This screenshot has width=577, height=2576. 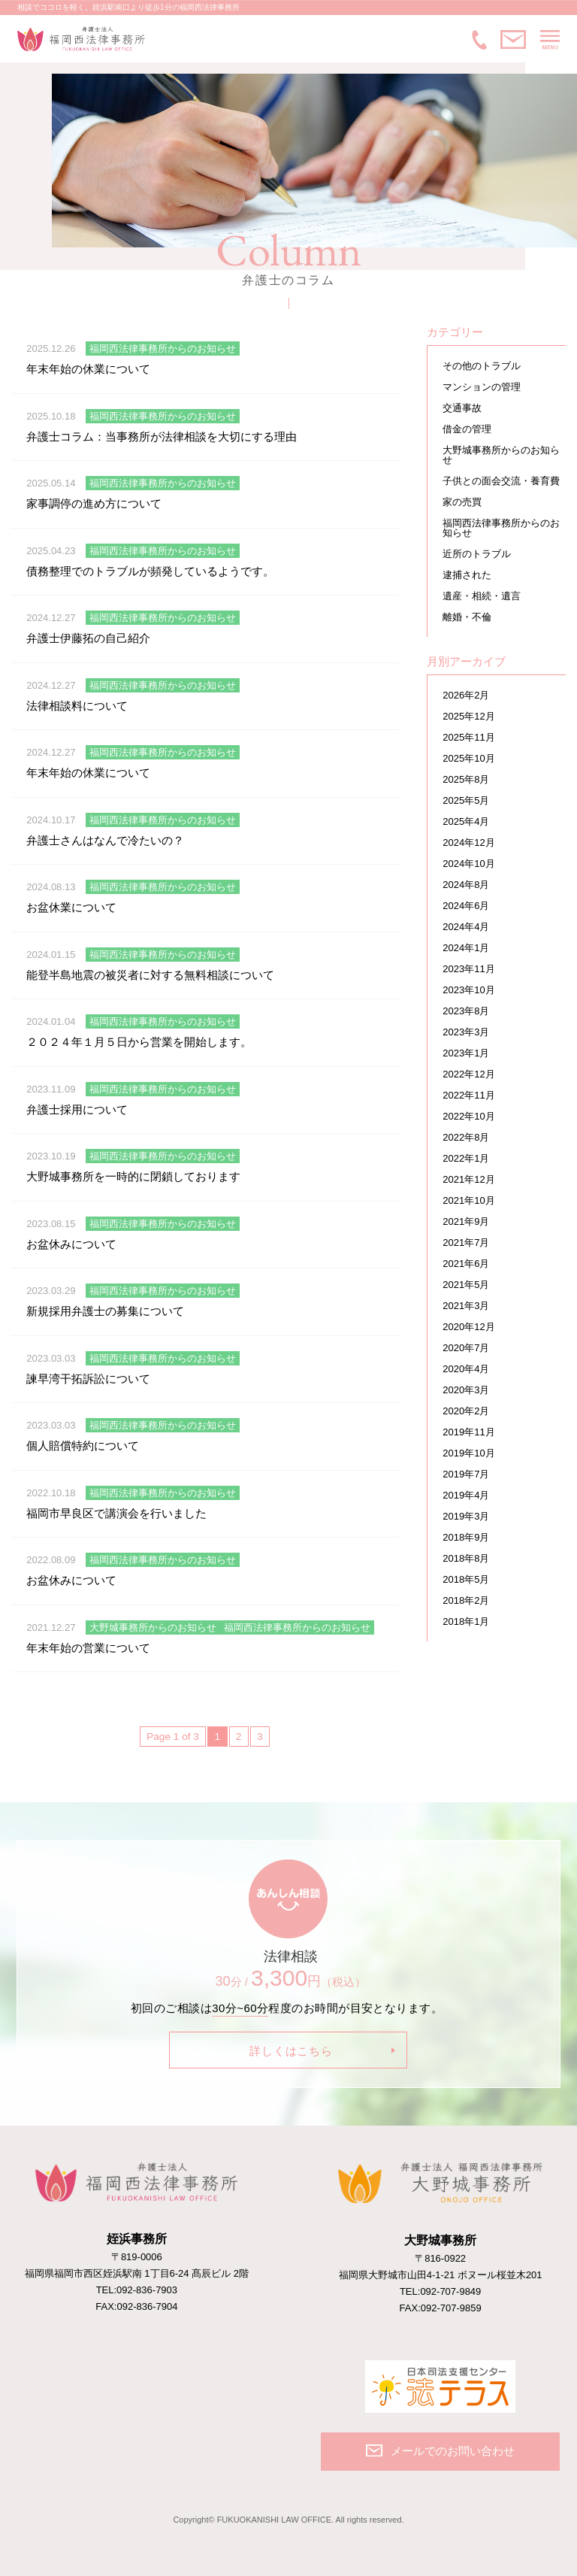 I want to click on 2020年4月, so click(x=466, y=1368).